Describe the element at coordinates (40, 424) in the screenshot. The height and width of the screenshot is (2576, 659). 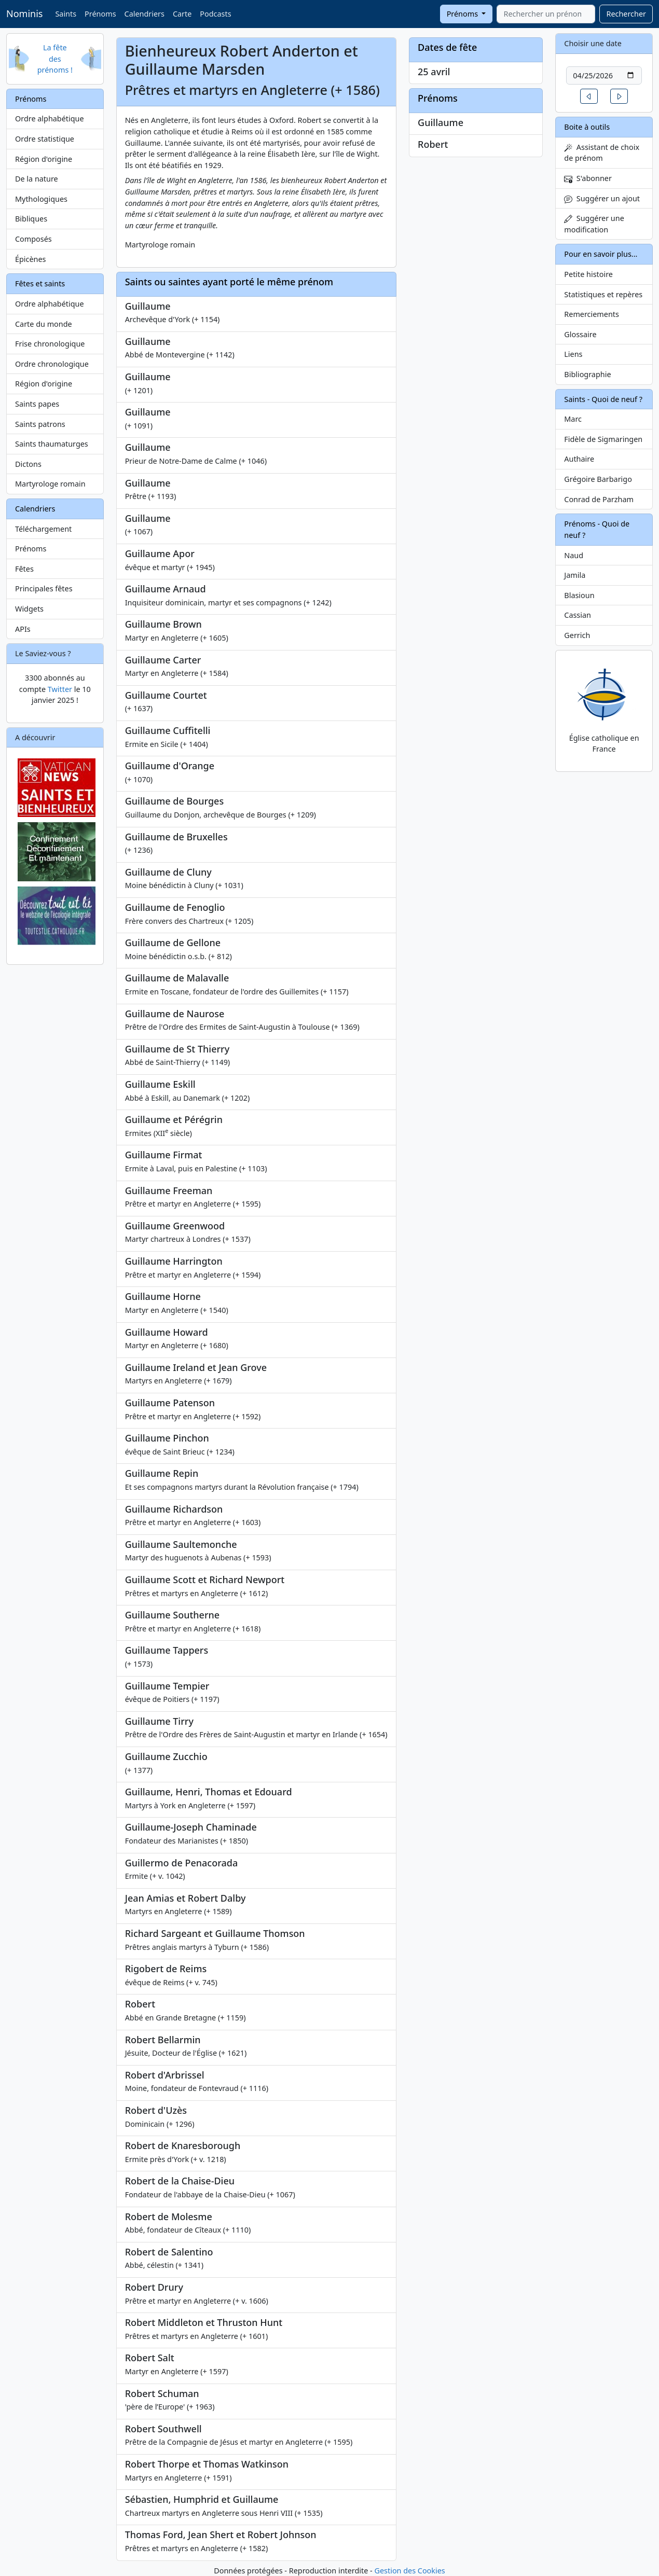
I see `Saints patrons` at that location.